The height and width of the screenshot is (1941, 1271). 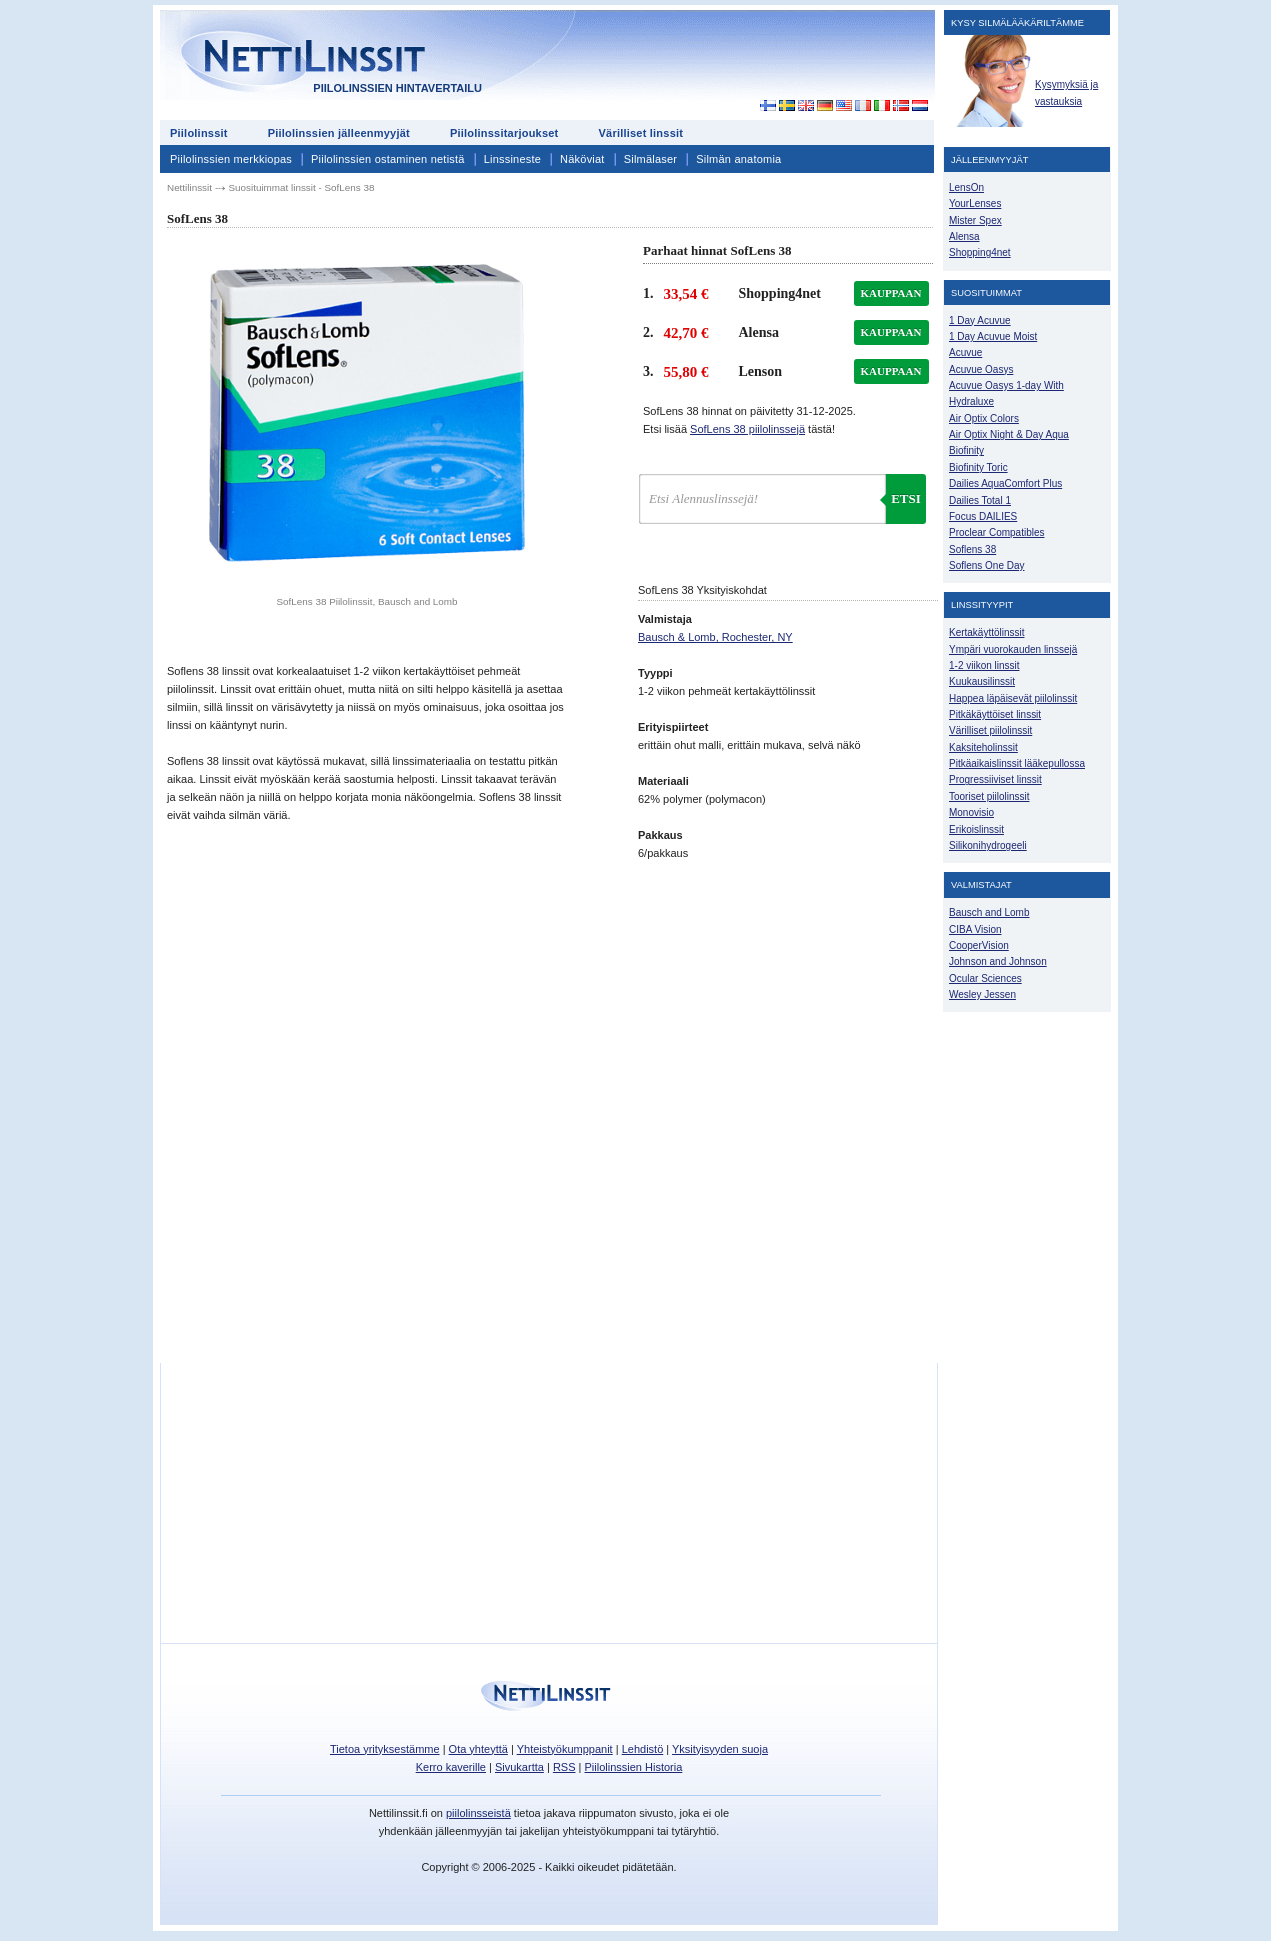 I want to click on Bausch & Lomb, Rochester, NY, so click(x=715, y=637).